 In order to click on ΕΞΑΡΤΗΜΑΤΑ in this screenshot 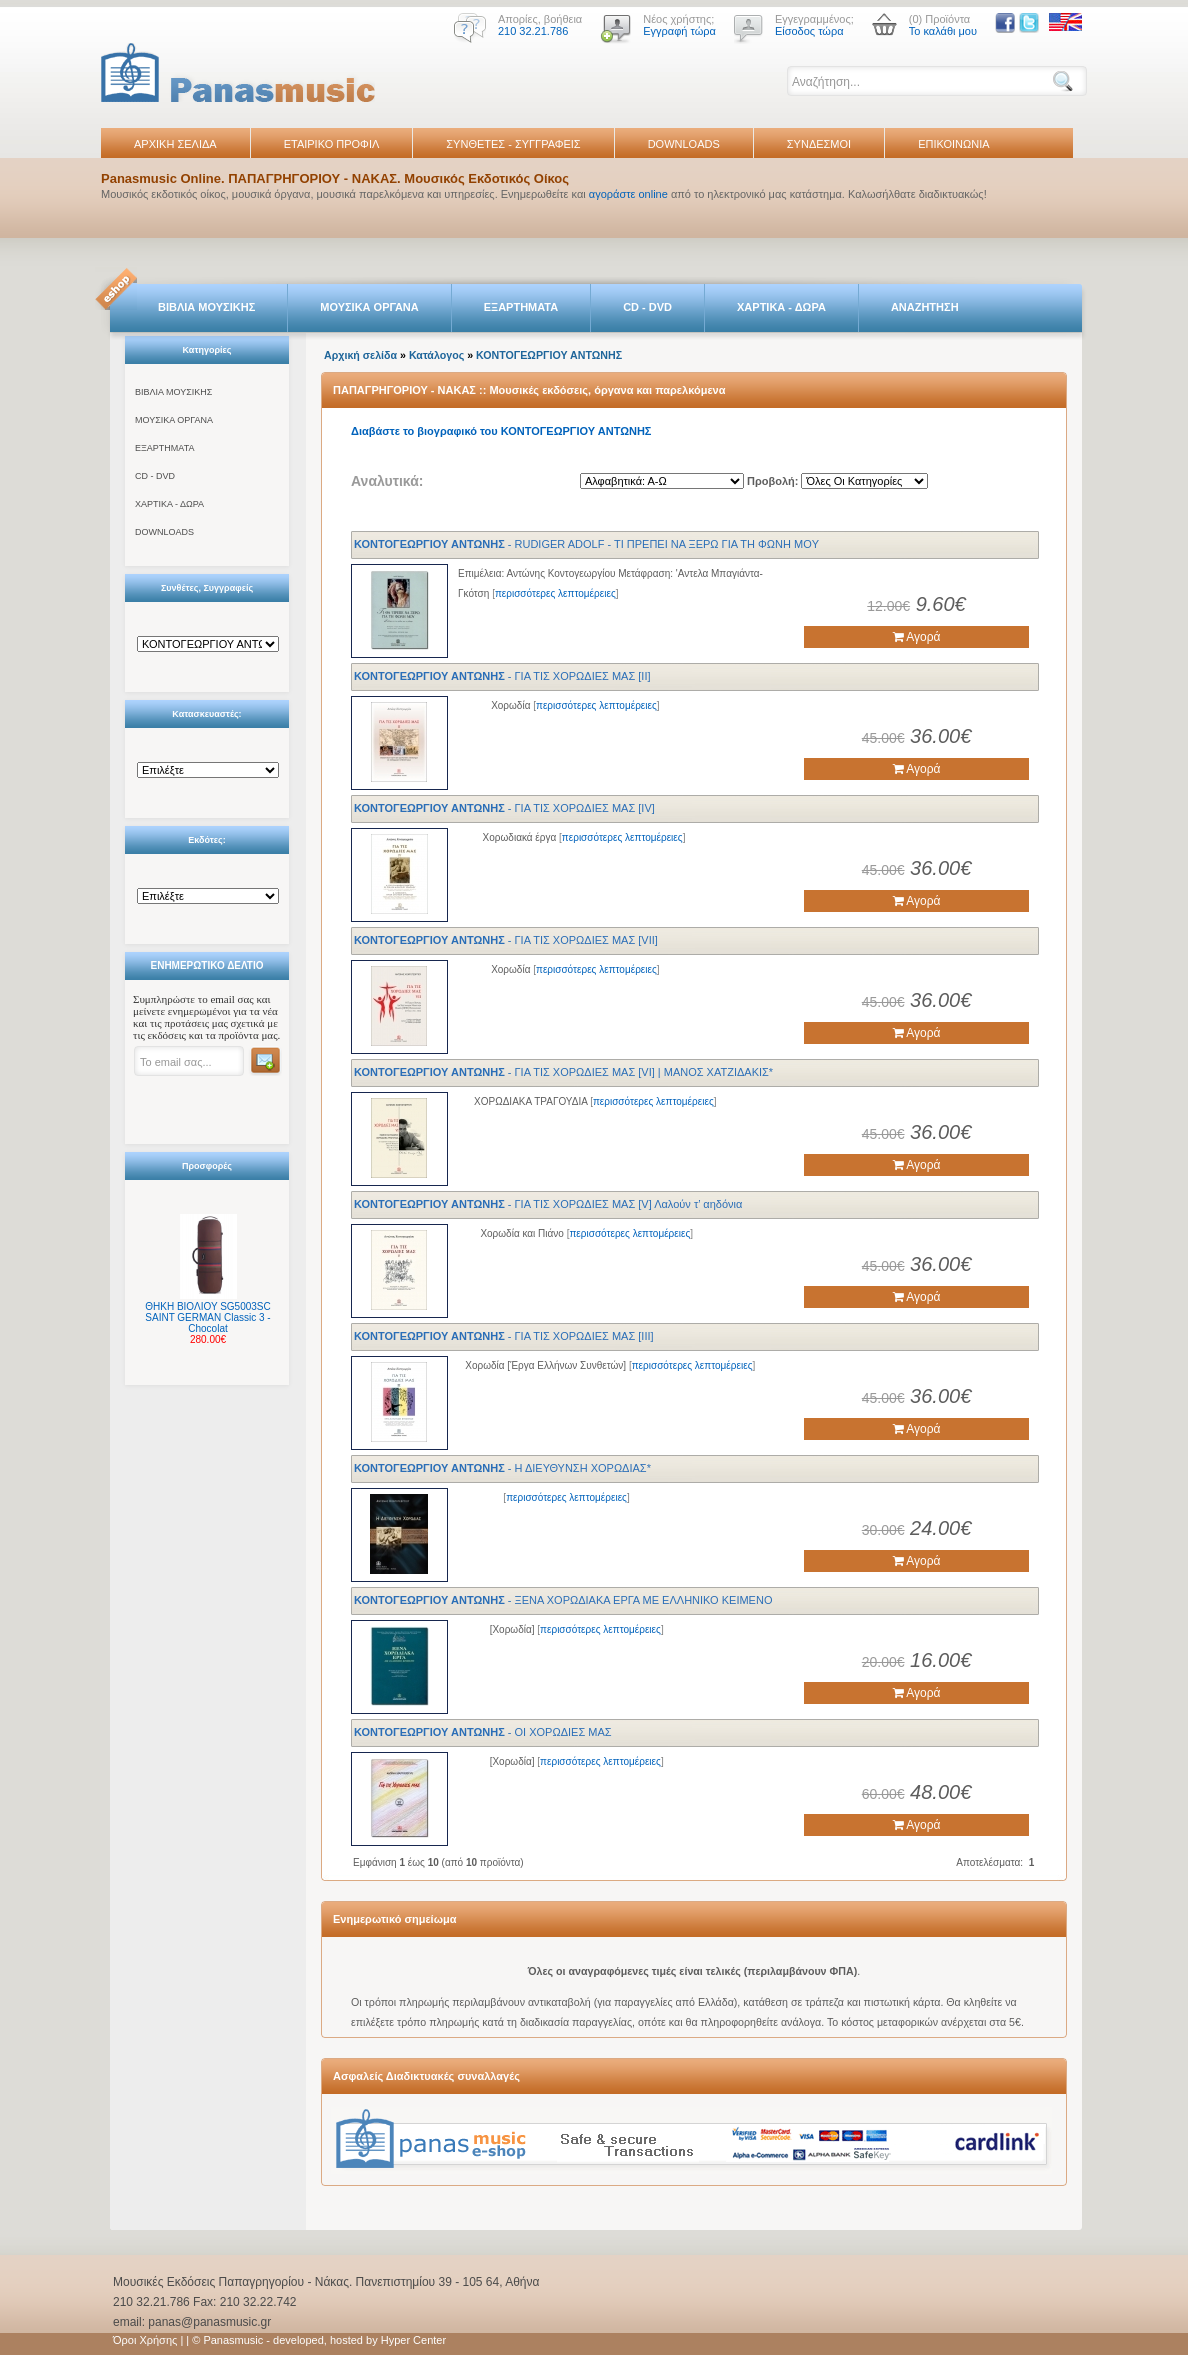, I will do `click(521, 307)`.